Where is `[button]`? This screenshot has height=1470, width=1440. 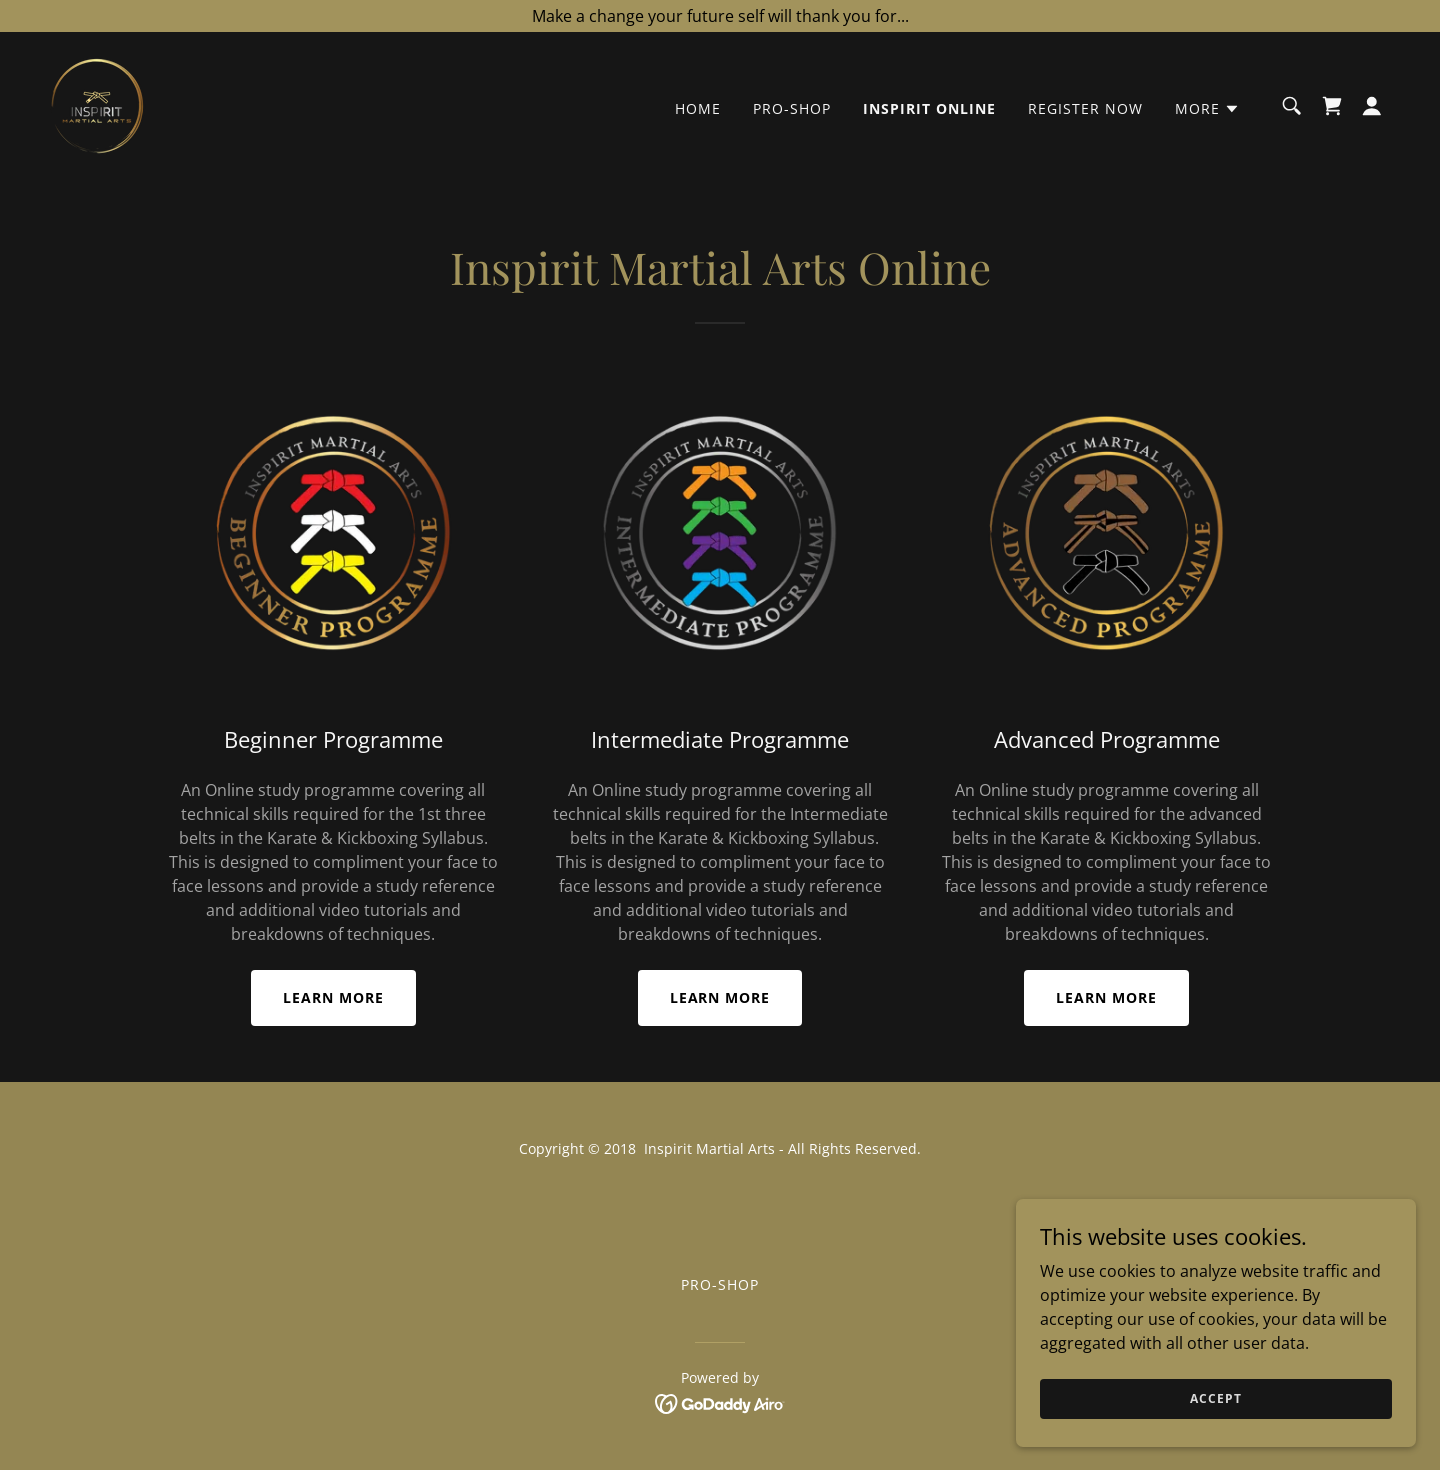 [button] is located at coordinates (1207, 109).